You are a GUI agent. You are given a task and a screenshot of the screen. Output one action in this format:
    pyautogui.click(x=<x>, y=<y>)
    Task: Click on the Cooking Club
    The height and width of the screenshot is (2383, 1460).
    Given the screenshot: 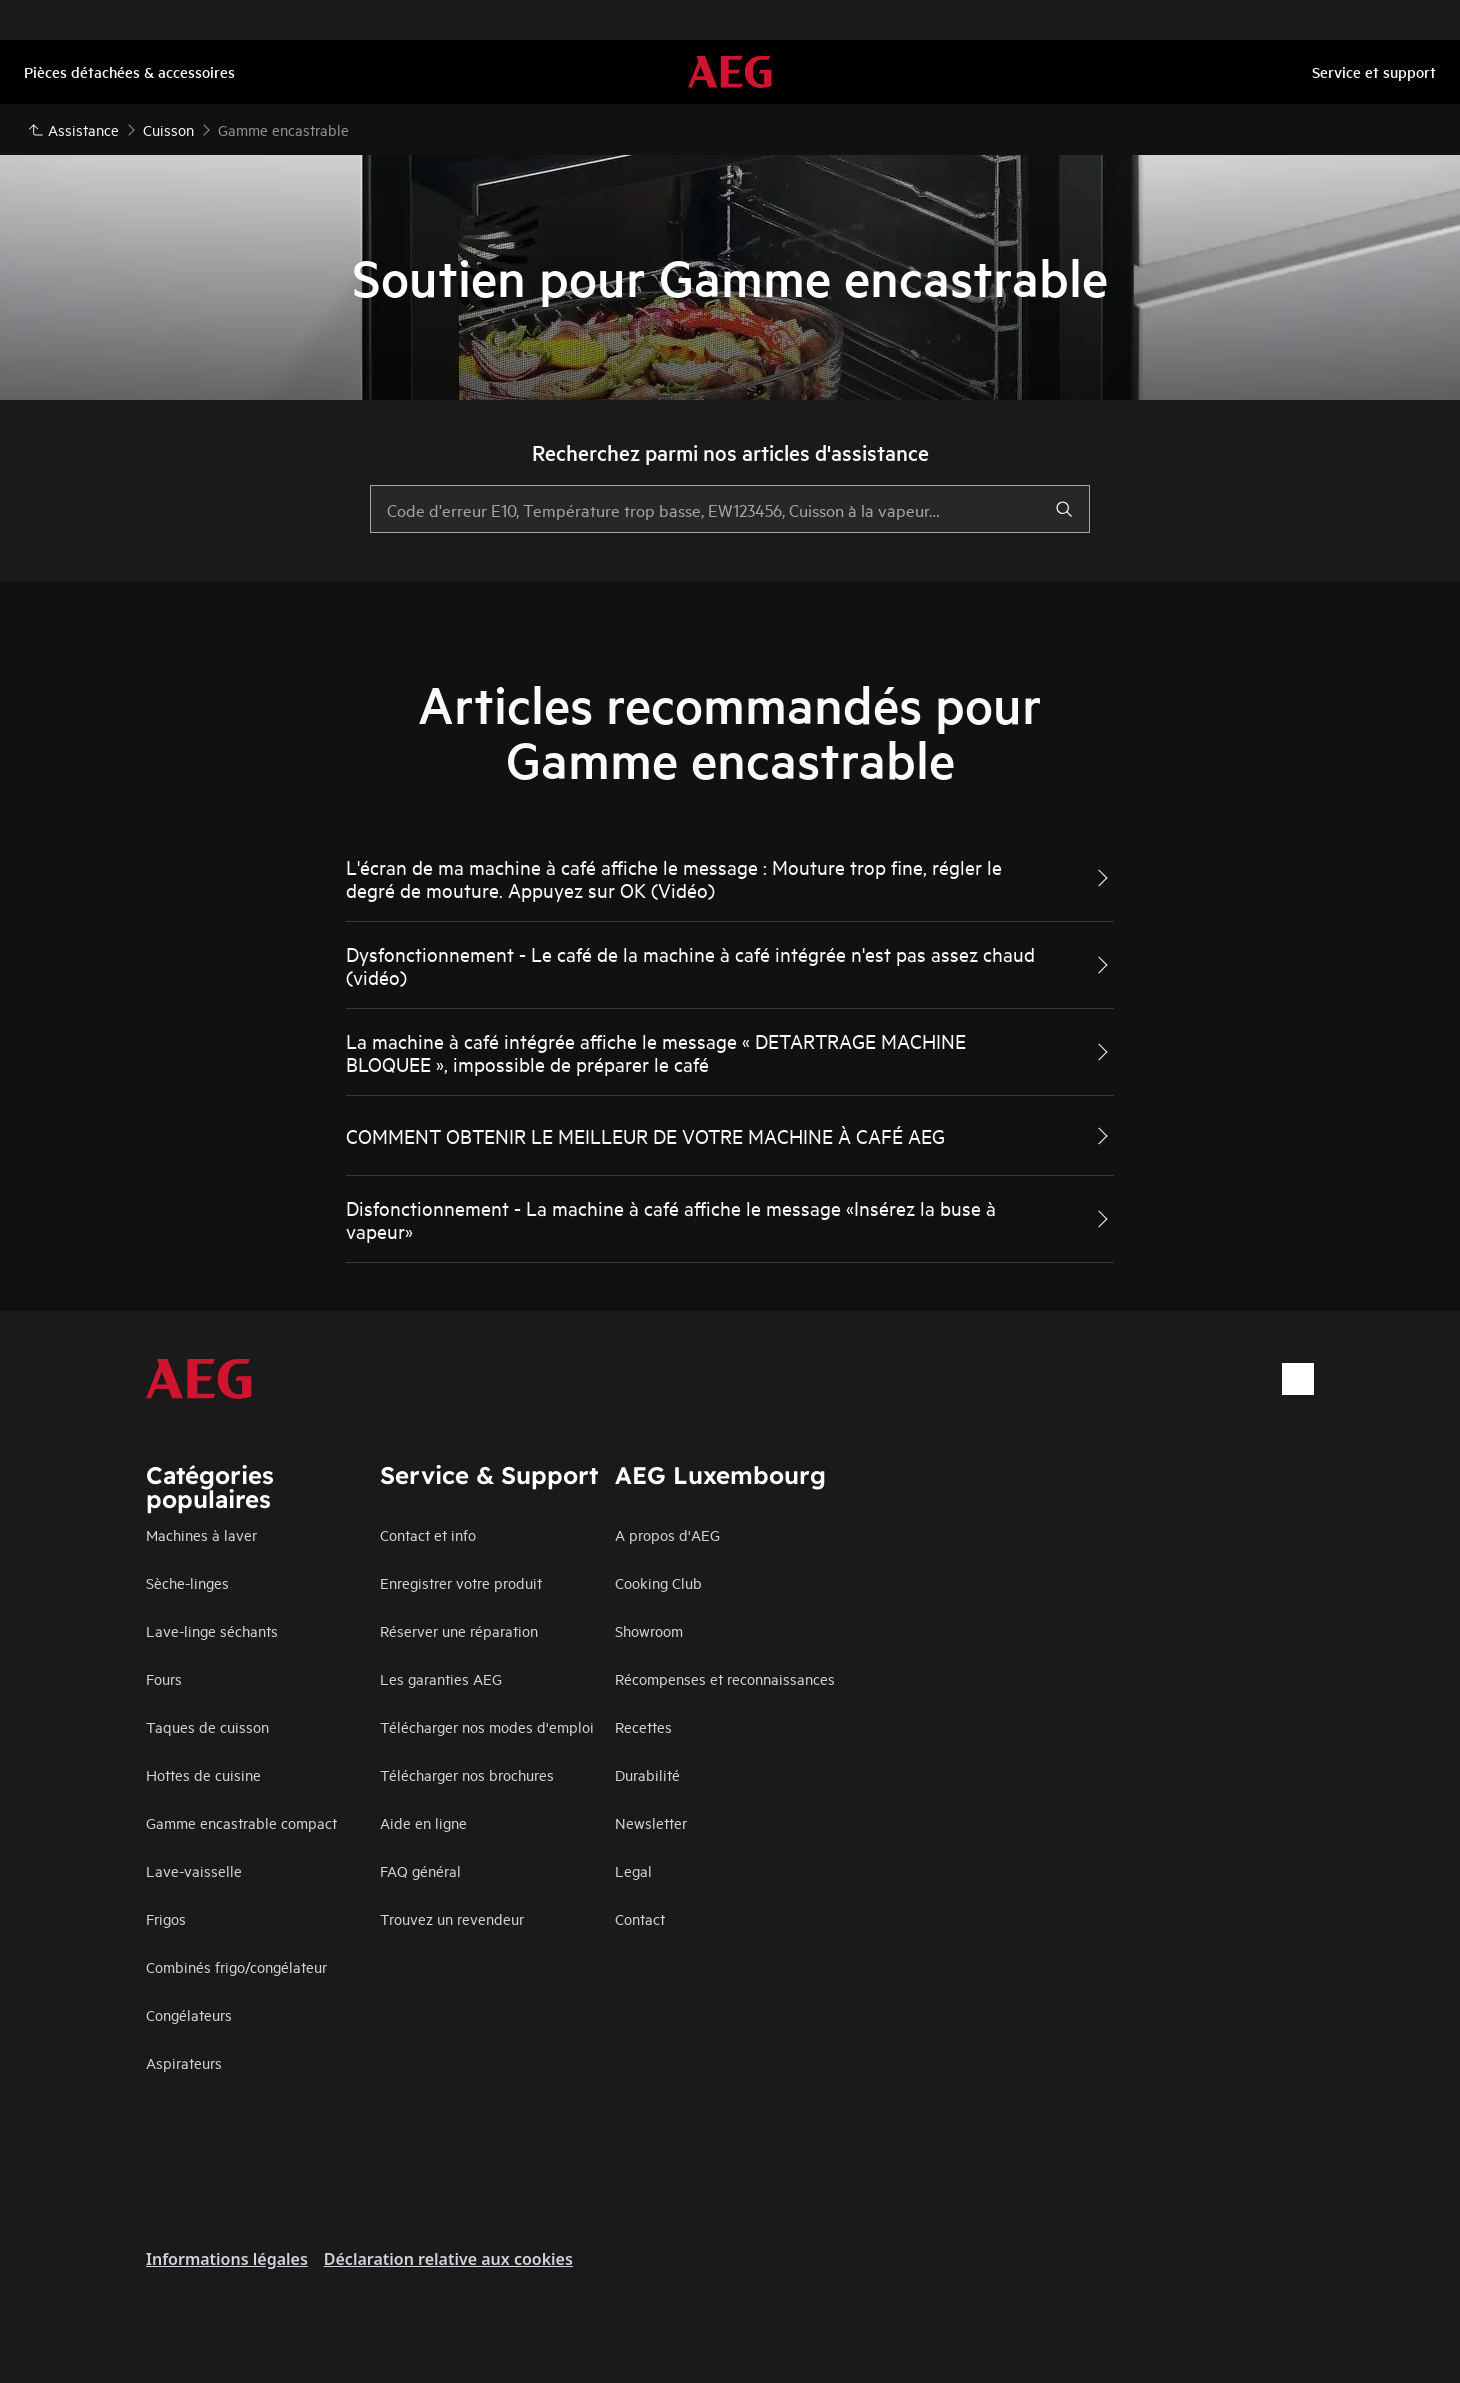 What is the action you would take?
    pyautogui.click(x=658, y=1582)
    